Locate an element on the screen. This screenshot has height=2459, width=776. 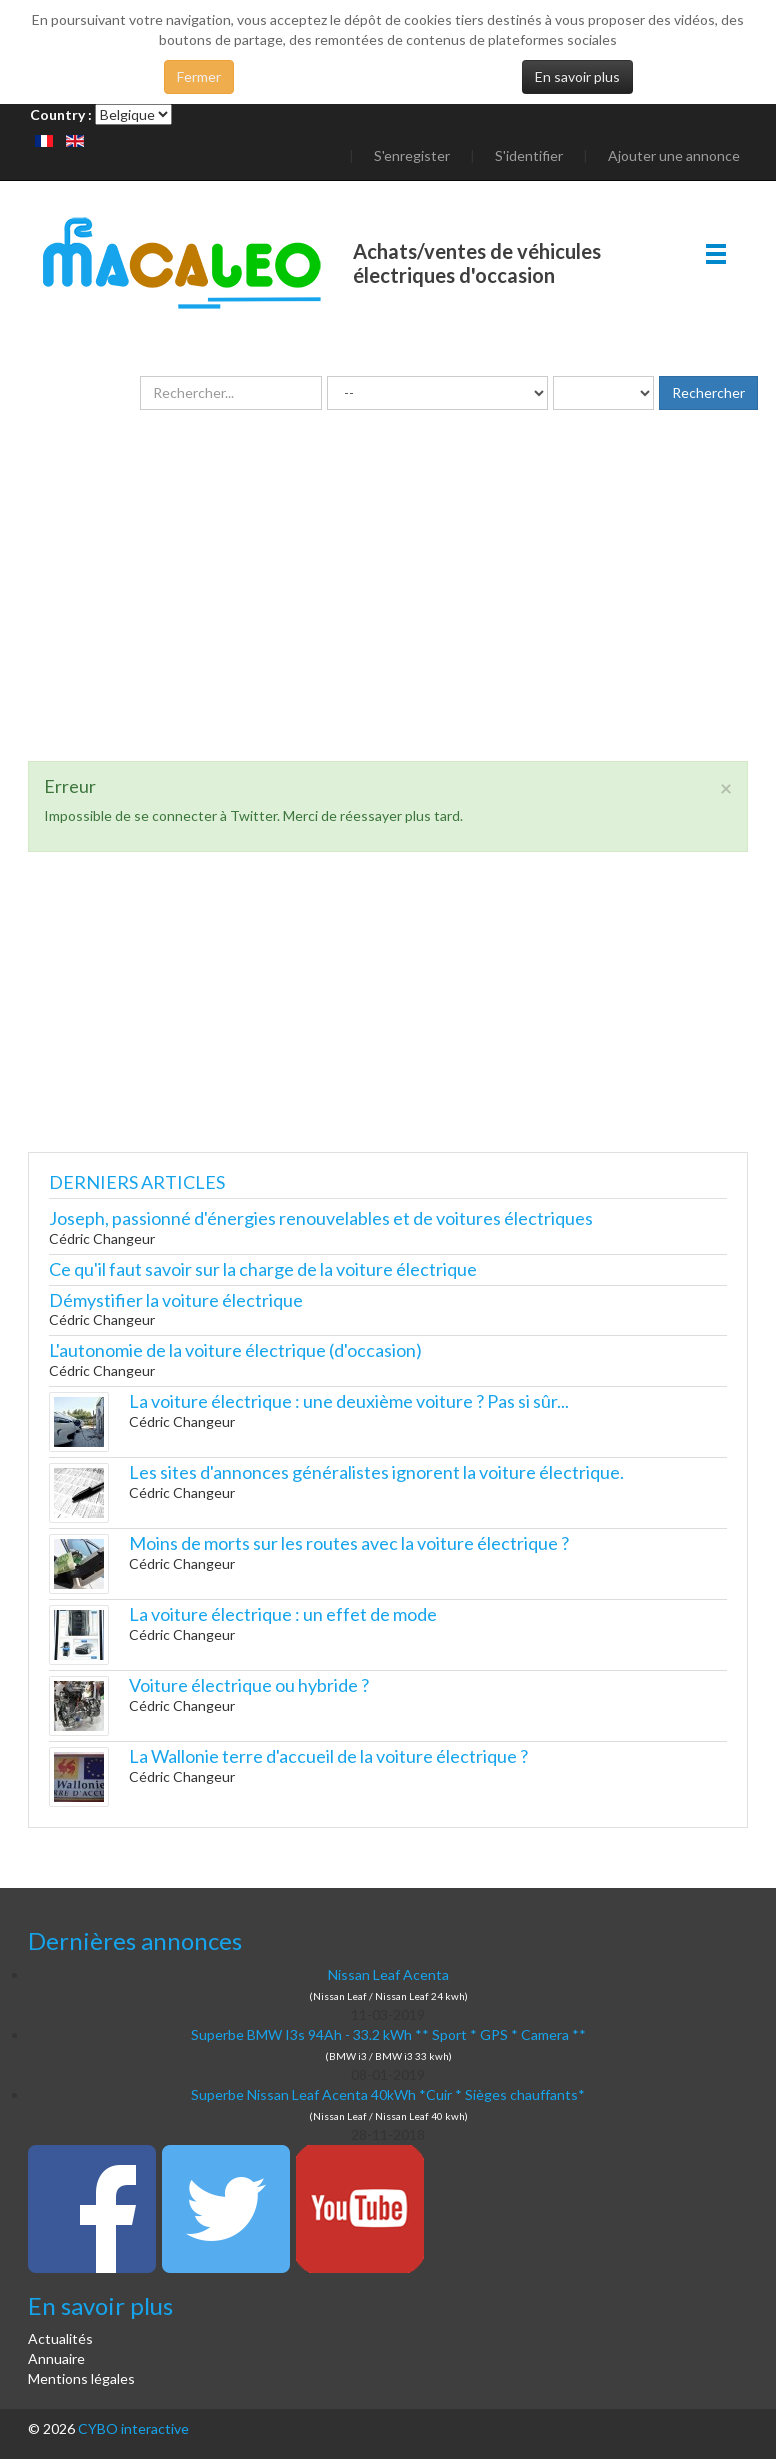
La Wallonie terre d'accueil de la voiture électrique ? is located at coordinates (328, 1756).